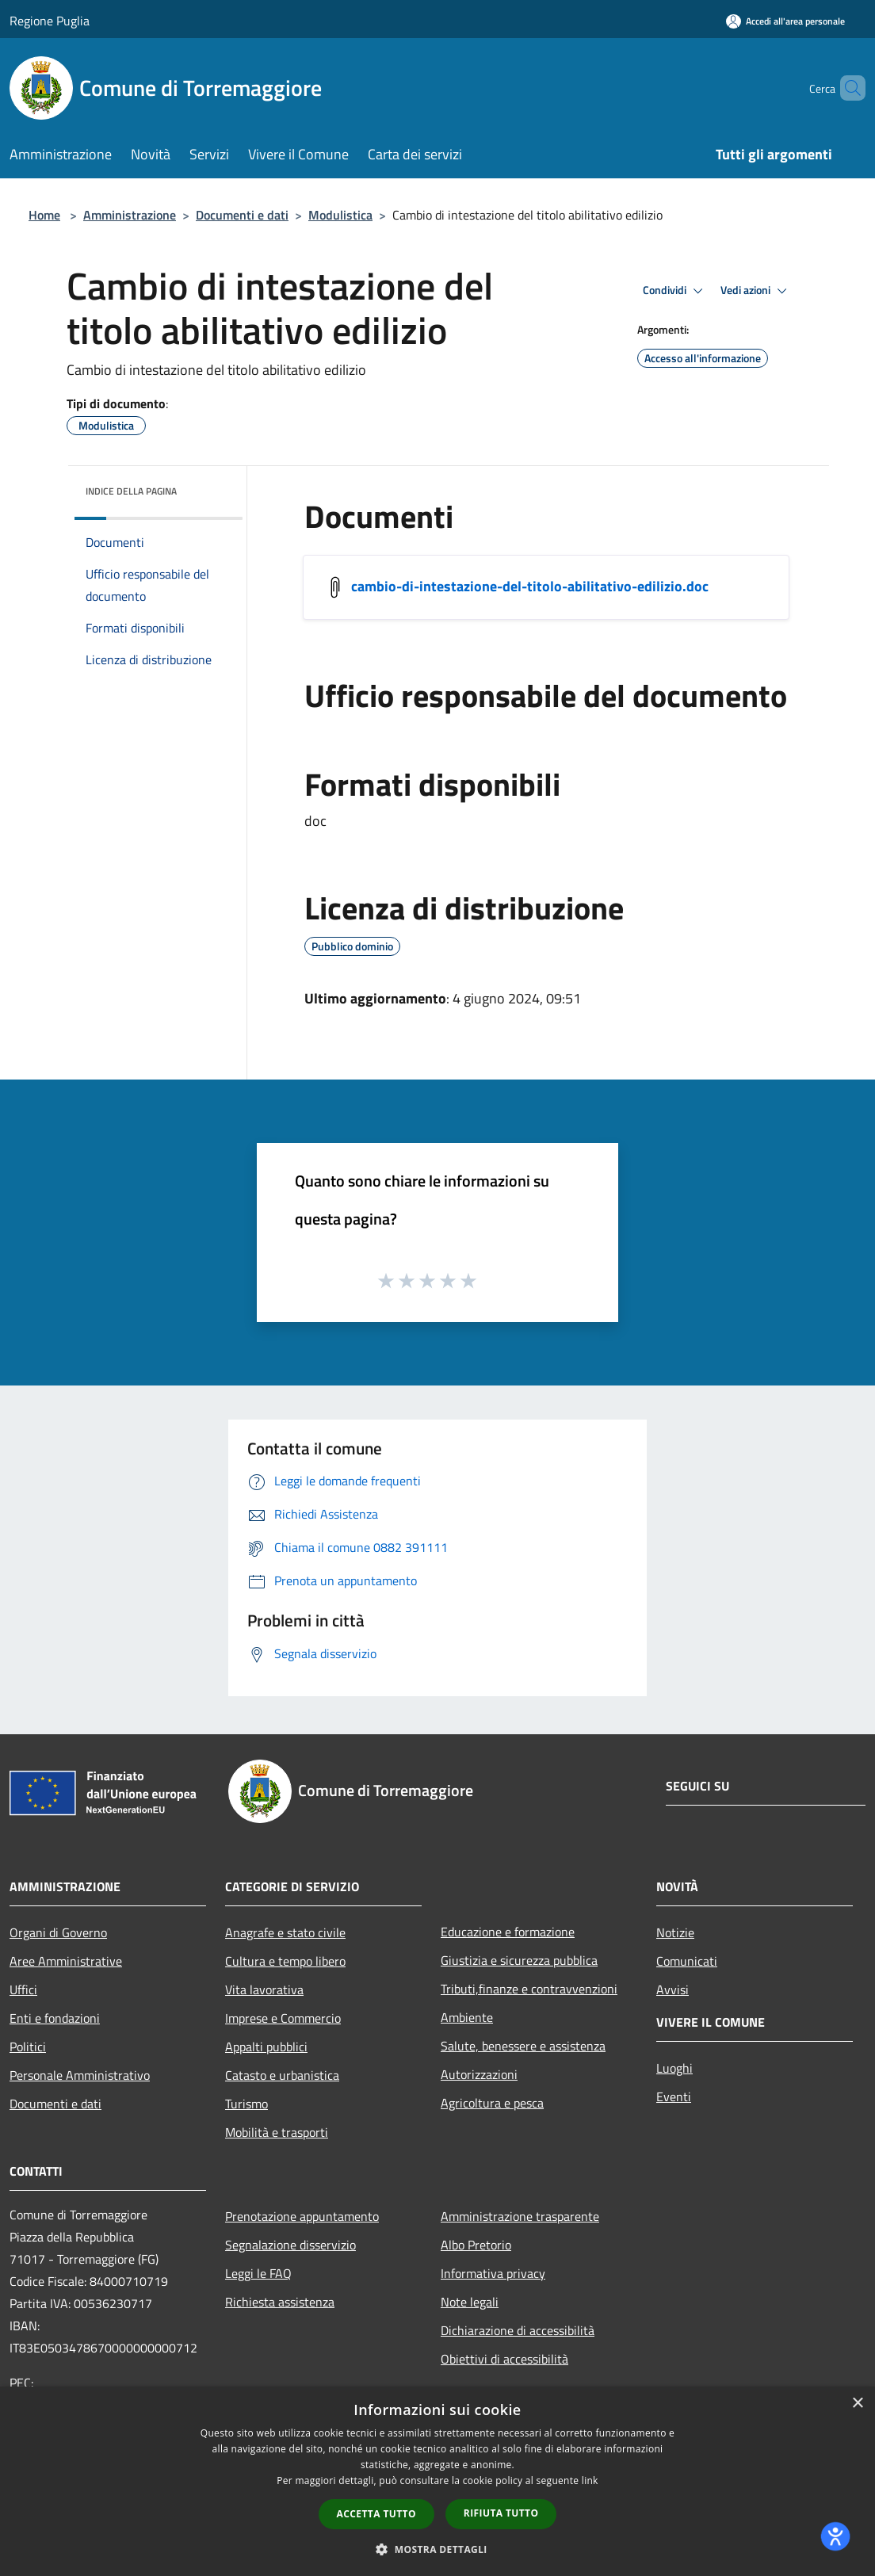 Image resolution: width=875 pixels, height=2576 pixels. What do you see at coordinates (290, 2244) in the screenshot?
I see `Segnalazione disservizio` at bounding box center [290, 2244].